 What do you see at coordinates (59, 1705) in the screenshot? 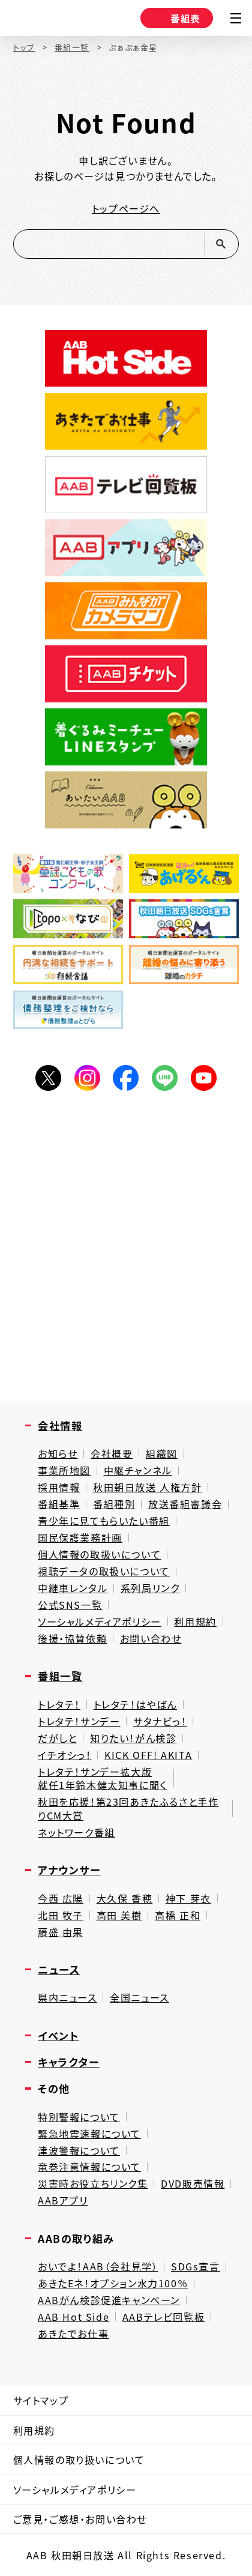
I see `トレタテ！` at bounding box center [59, 1705].